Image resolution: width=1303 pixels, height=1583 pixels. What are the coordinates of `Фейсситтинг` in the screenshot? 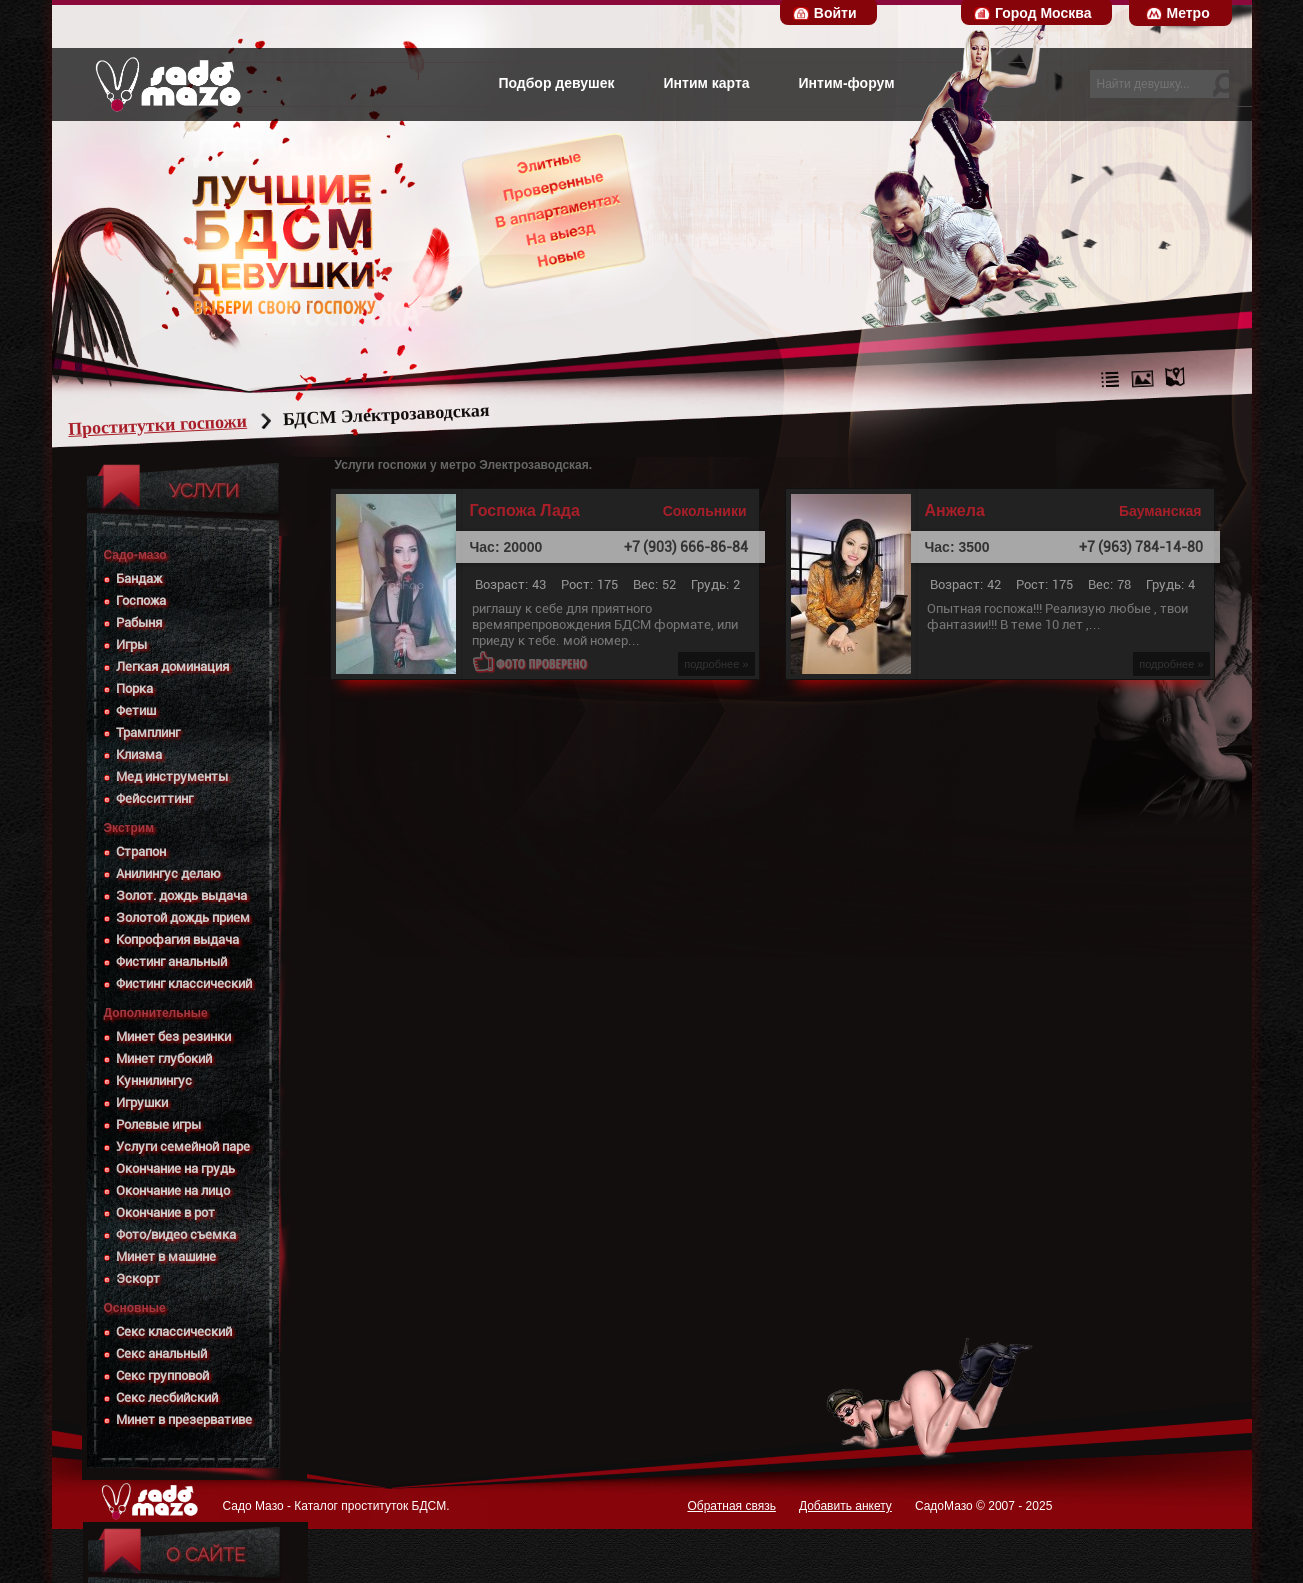 It's located at (154, 798).